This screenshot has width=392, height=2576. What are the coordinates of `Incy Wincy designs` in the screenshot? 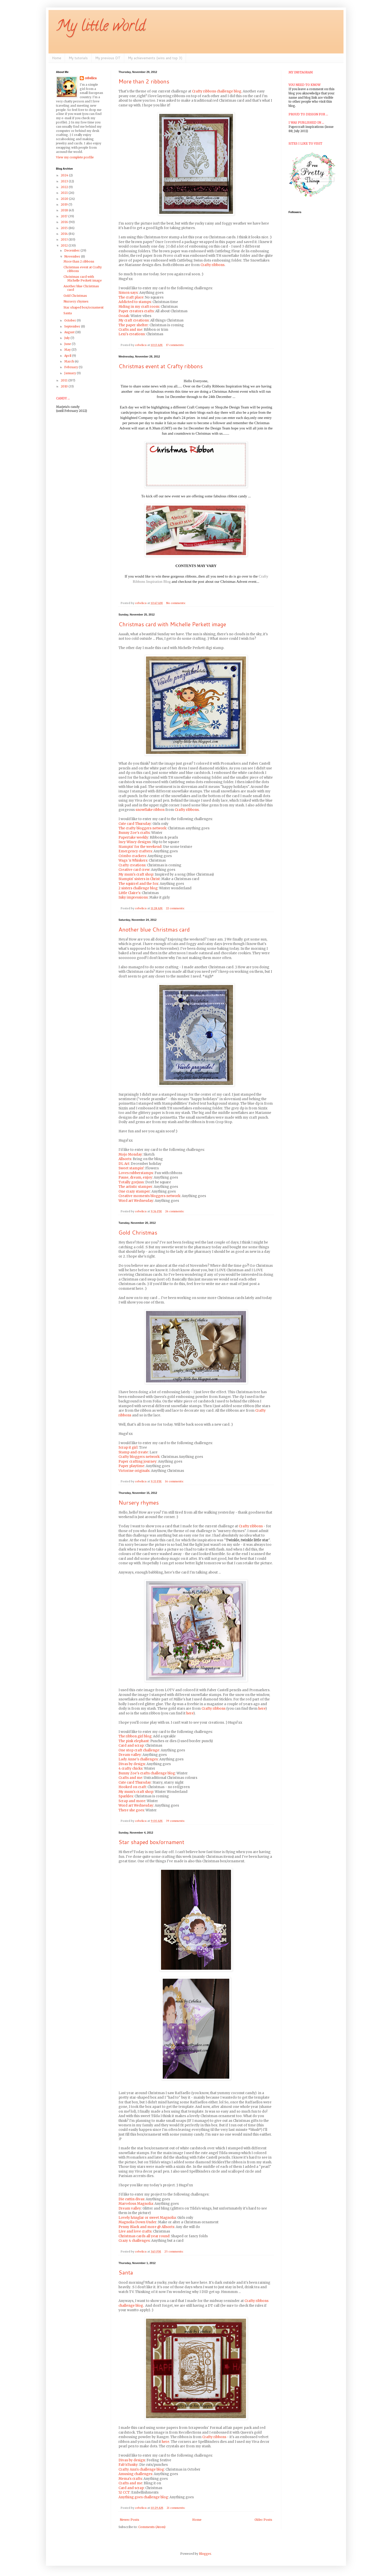 It's located at (134, 842).